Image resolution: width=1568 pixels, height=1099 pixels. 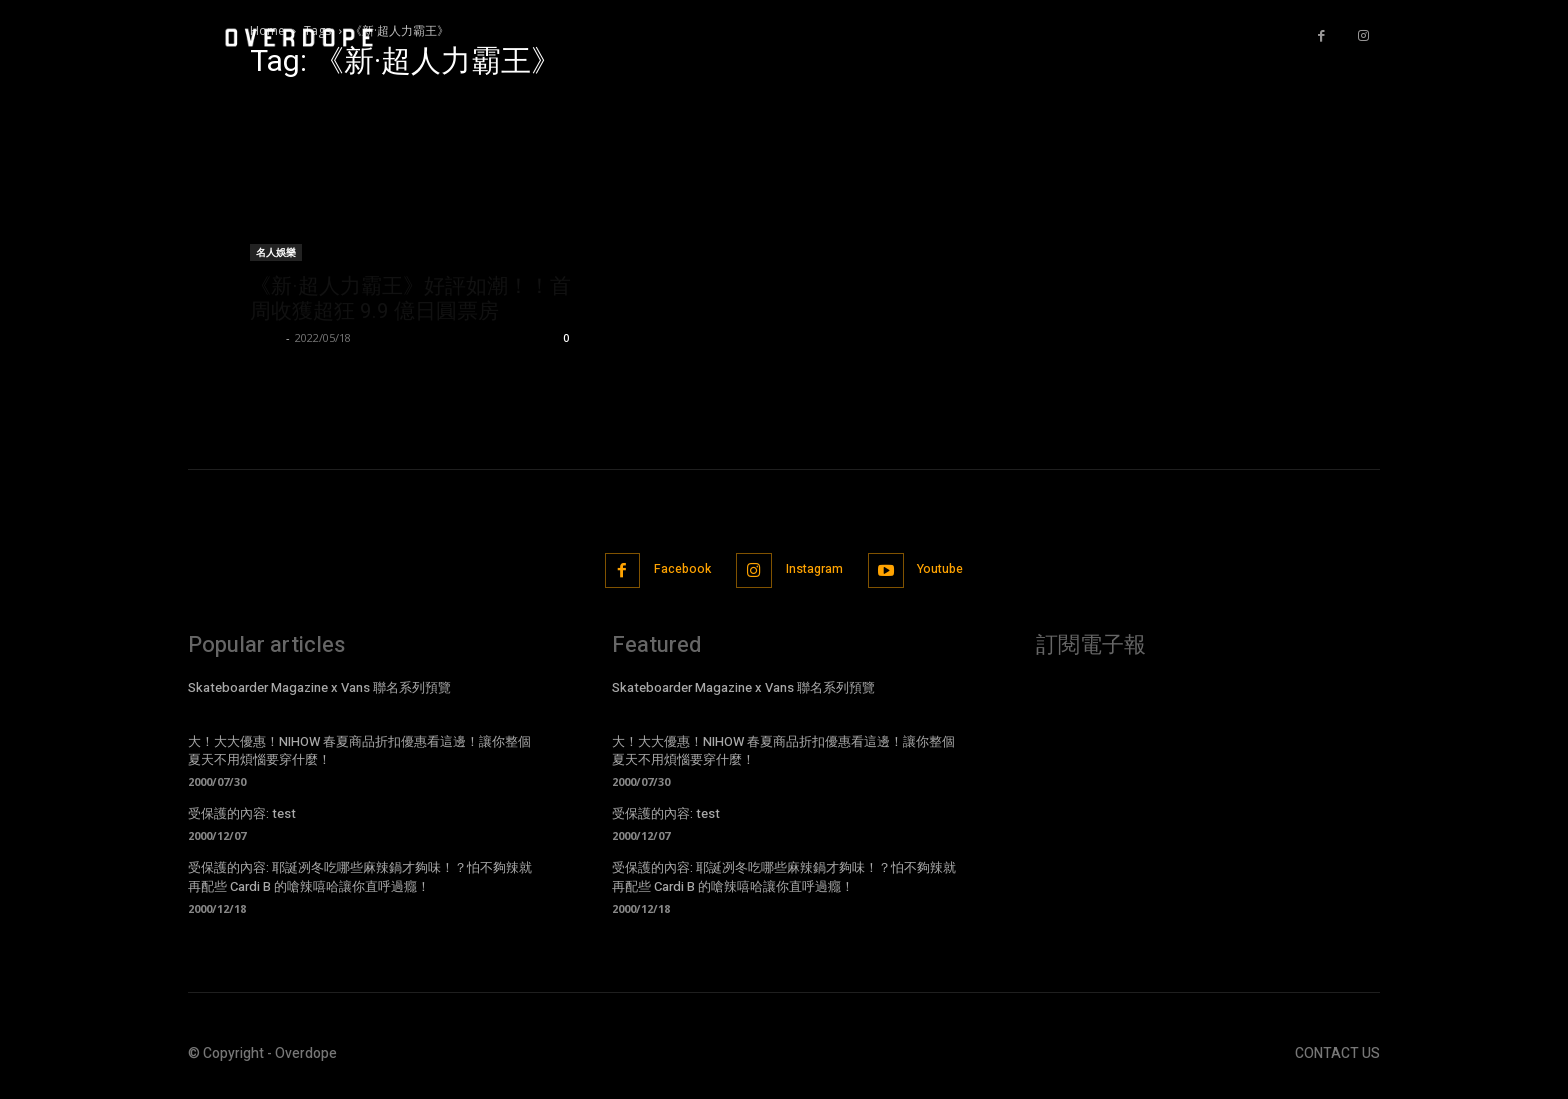 I want to click on Facebook, so click(x=672, y=571).